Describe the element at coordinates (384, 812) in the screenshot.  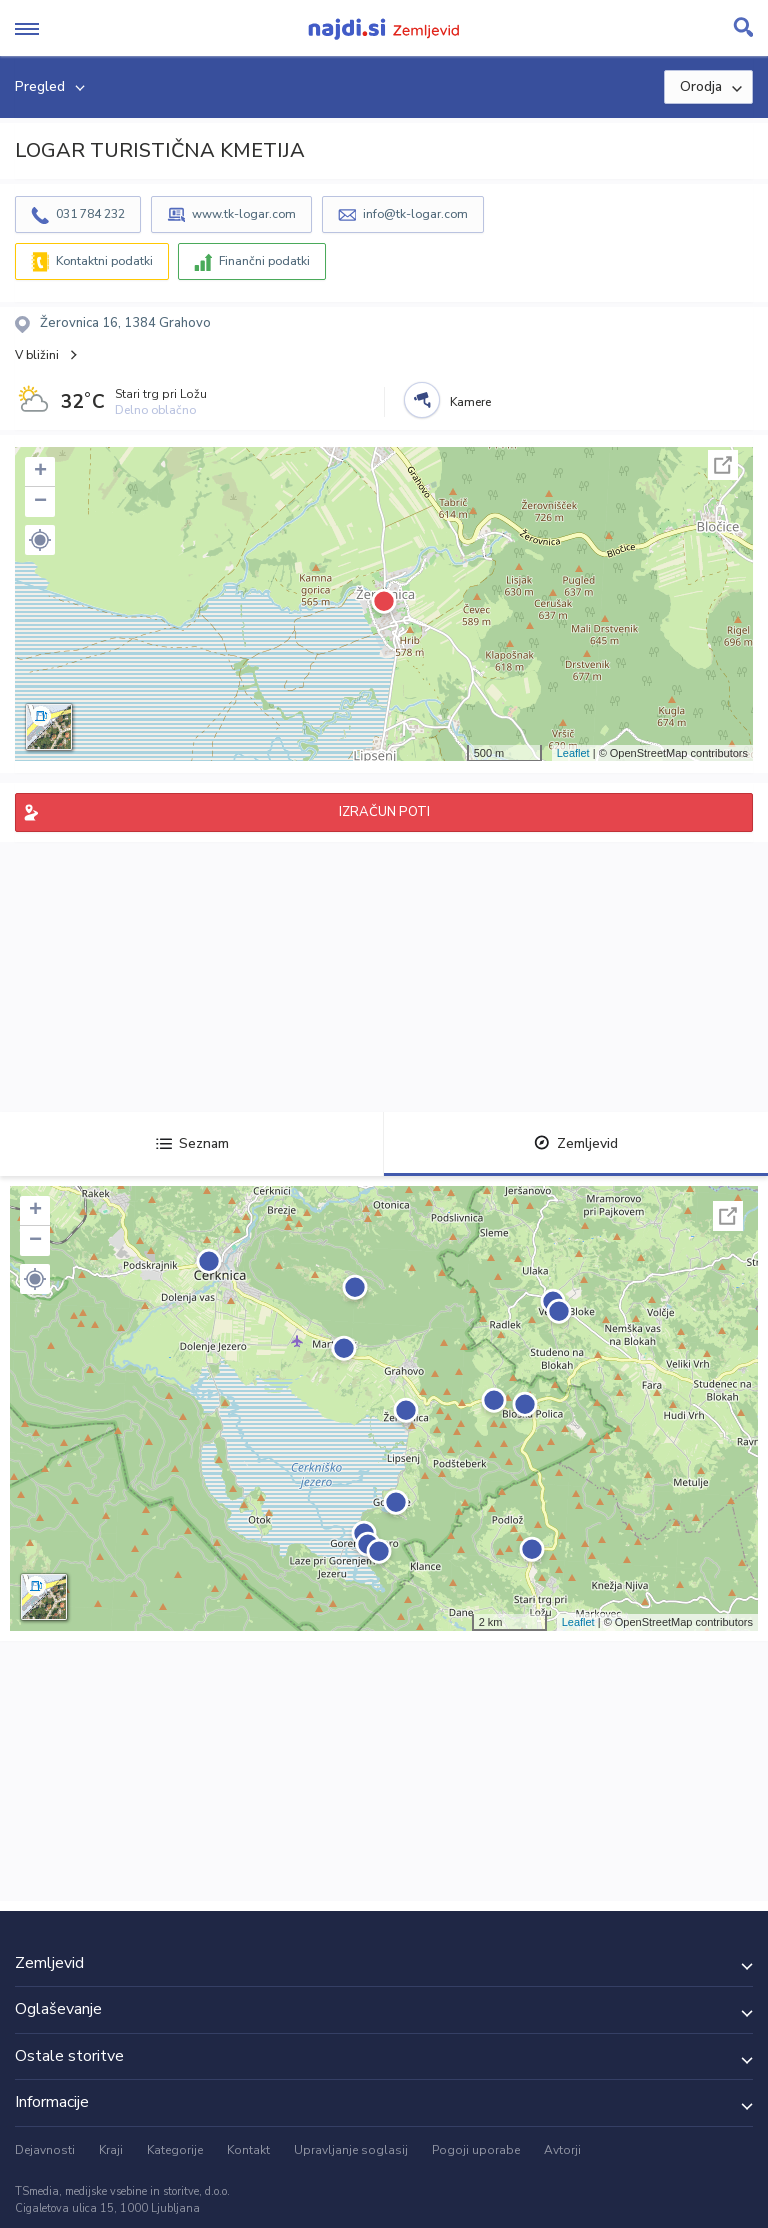
I see `IZRAČUN POTI` at that location.